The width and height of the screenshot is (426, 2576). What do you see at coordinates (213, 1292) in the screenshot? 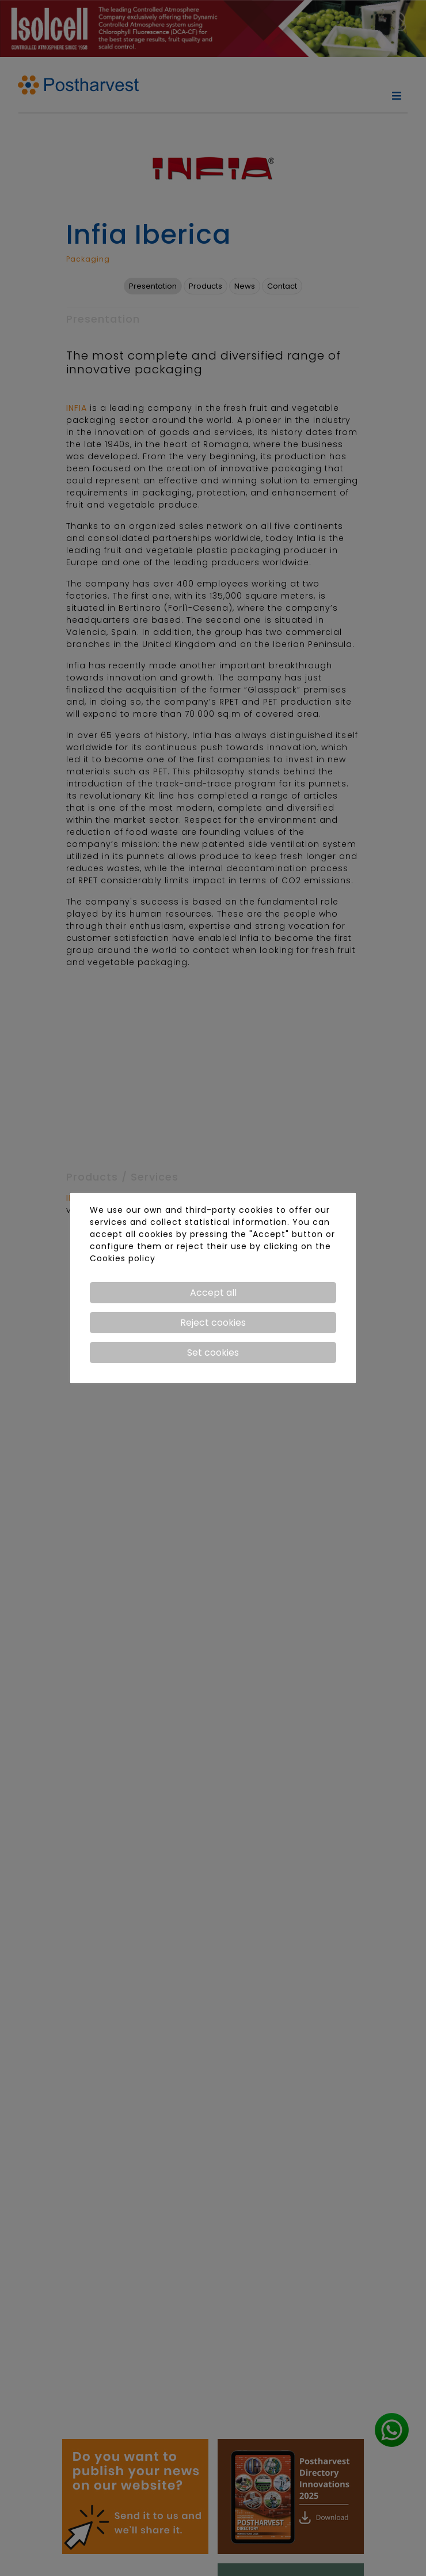
I see `Accept all` at bounding box center [213, 1292].